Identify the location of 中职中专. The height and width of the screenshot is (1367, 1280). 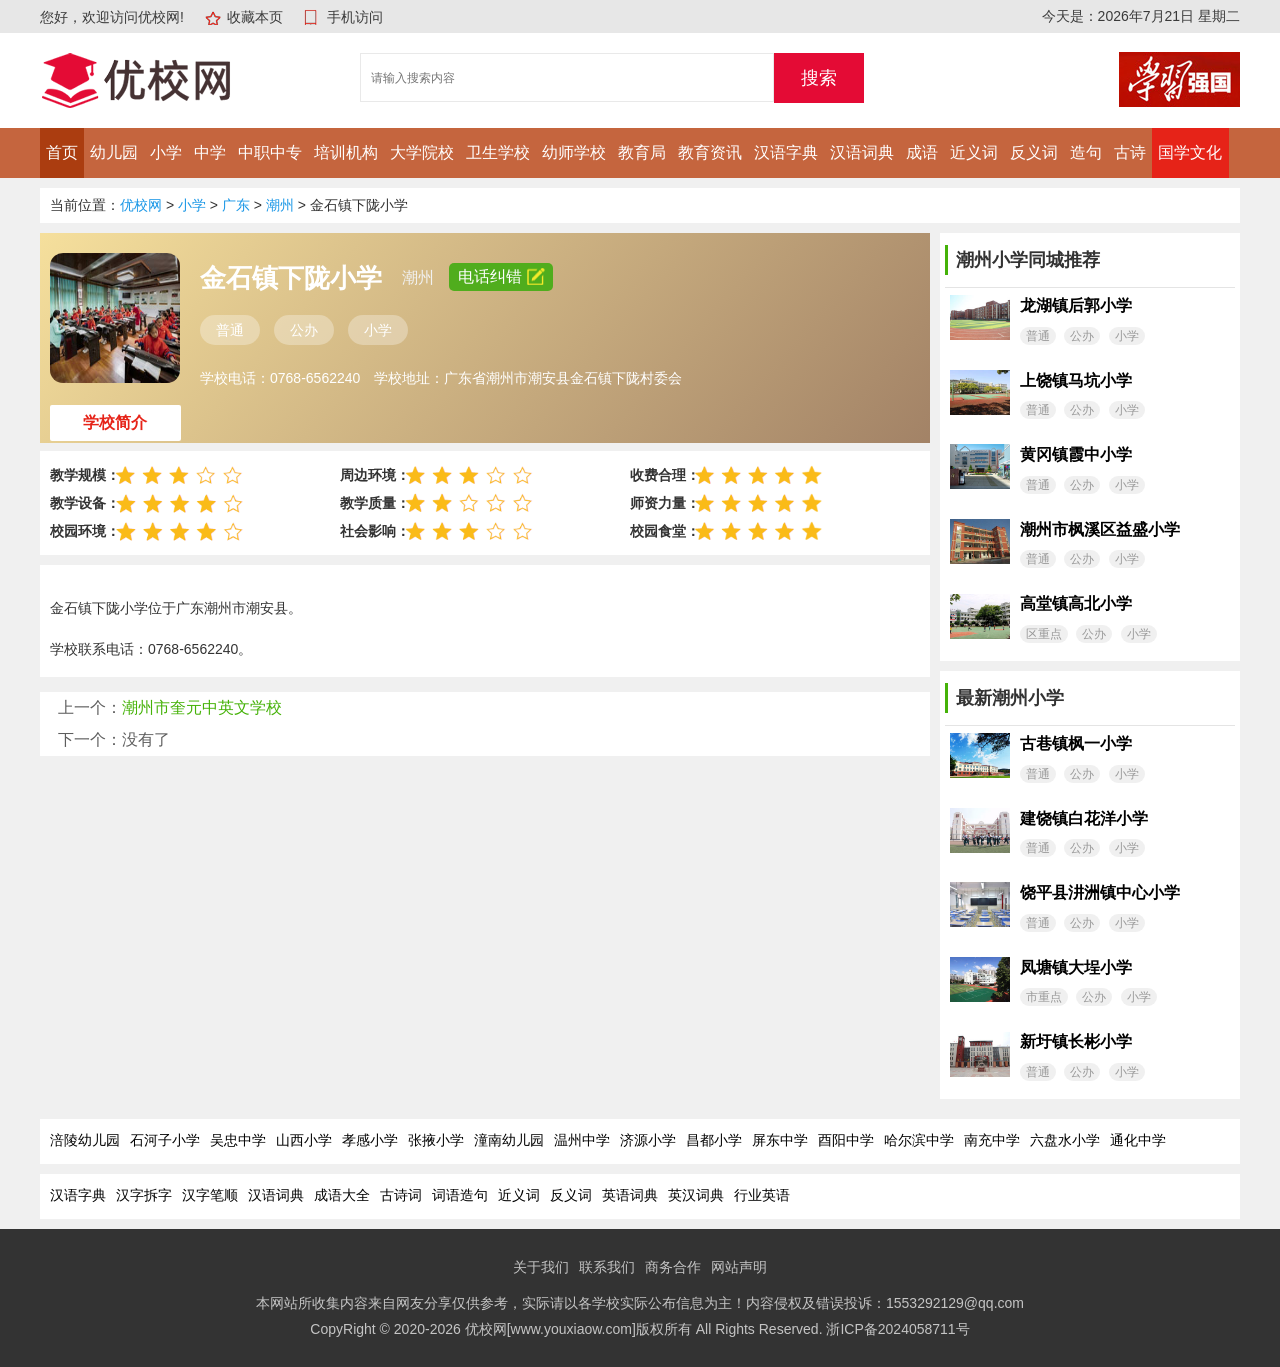
(270, 152).